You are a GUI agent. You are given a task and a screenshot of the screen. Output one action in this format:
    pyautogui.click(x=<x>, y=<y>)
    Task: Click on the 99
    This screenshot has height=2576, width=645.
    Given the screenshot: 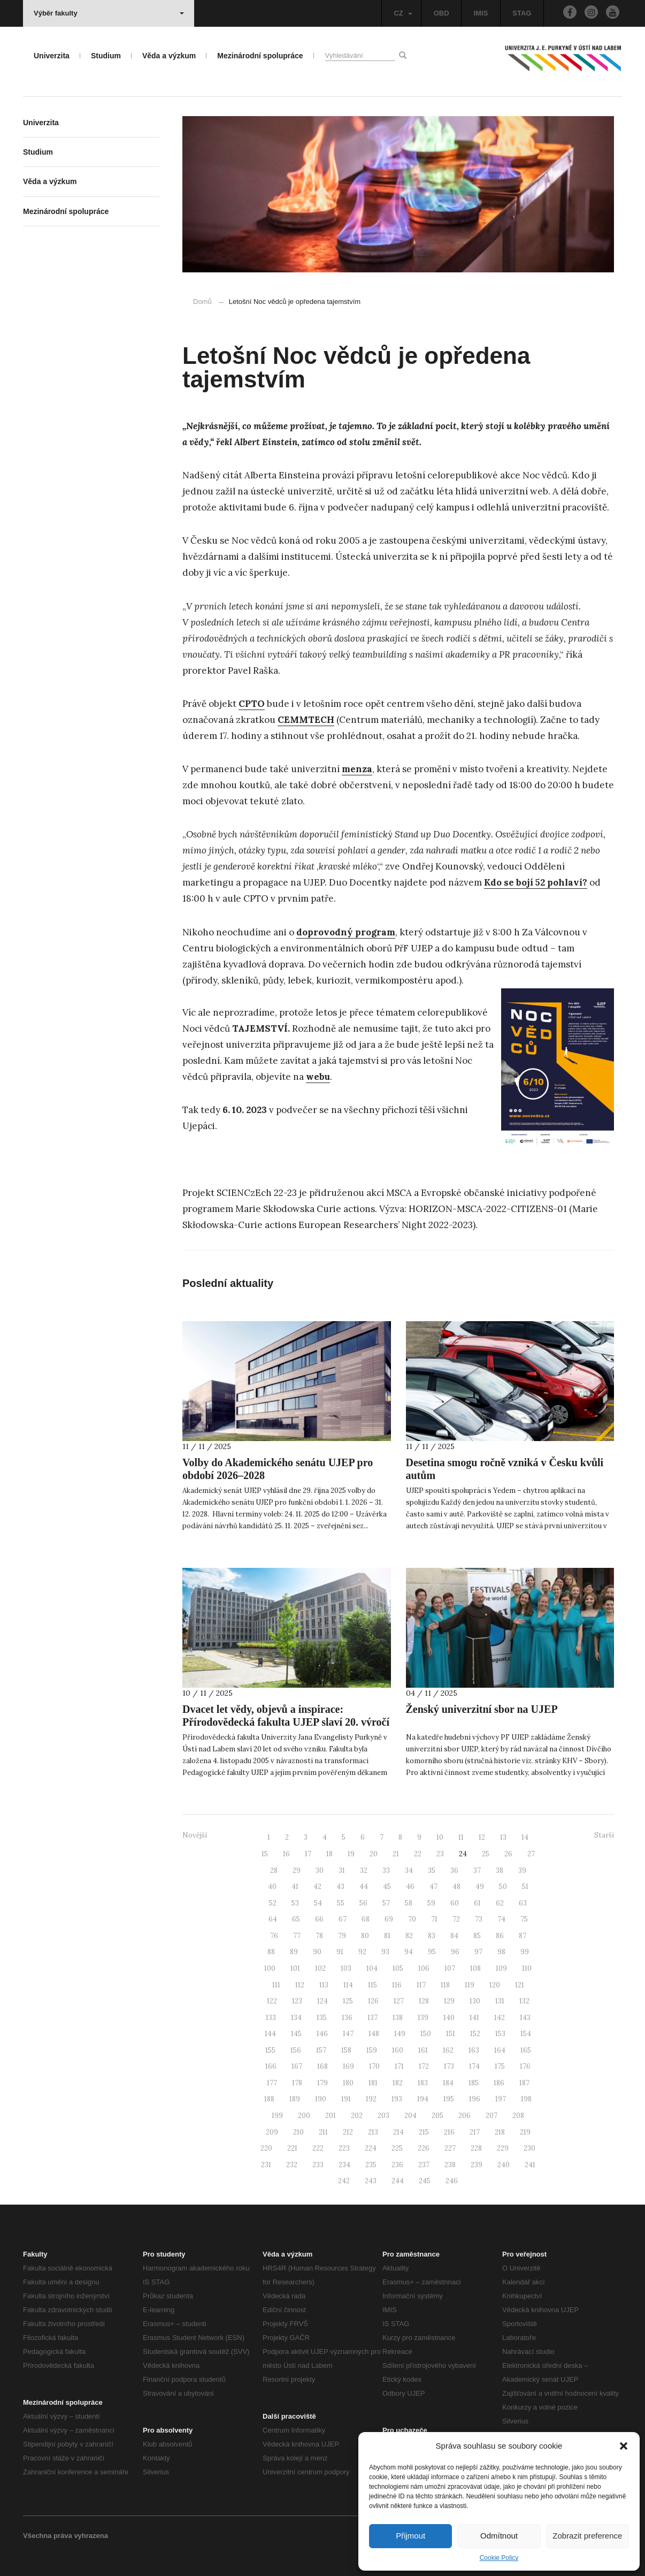 What is the action you would take?
    pyautogui.click(x=524, y=1951)
    